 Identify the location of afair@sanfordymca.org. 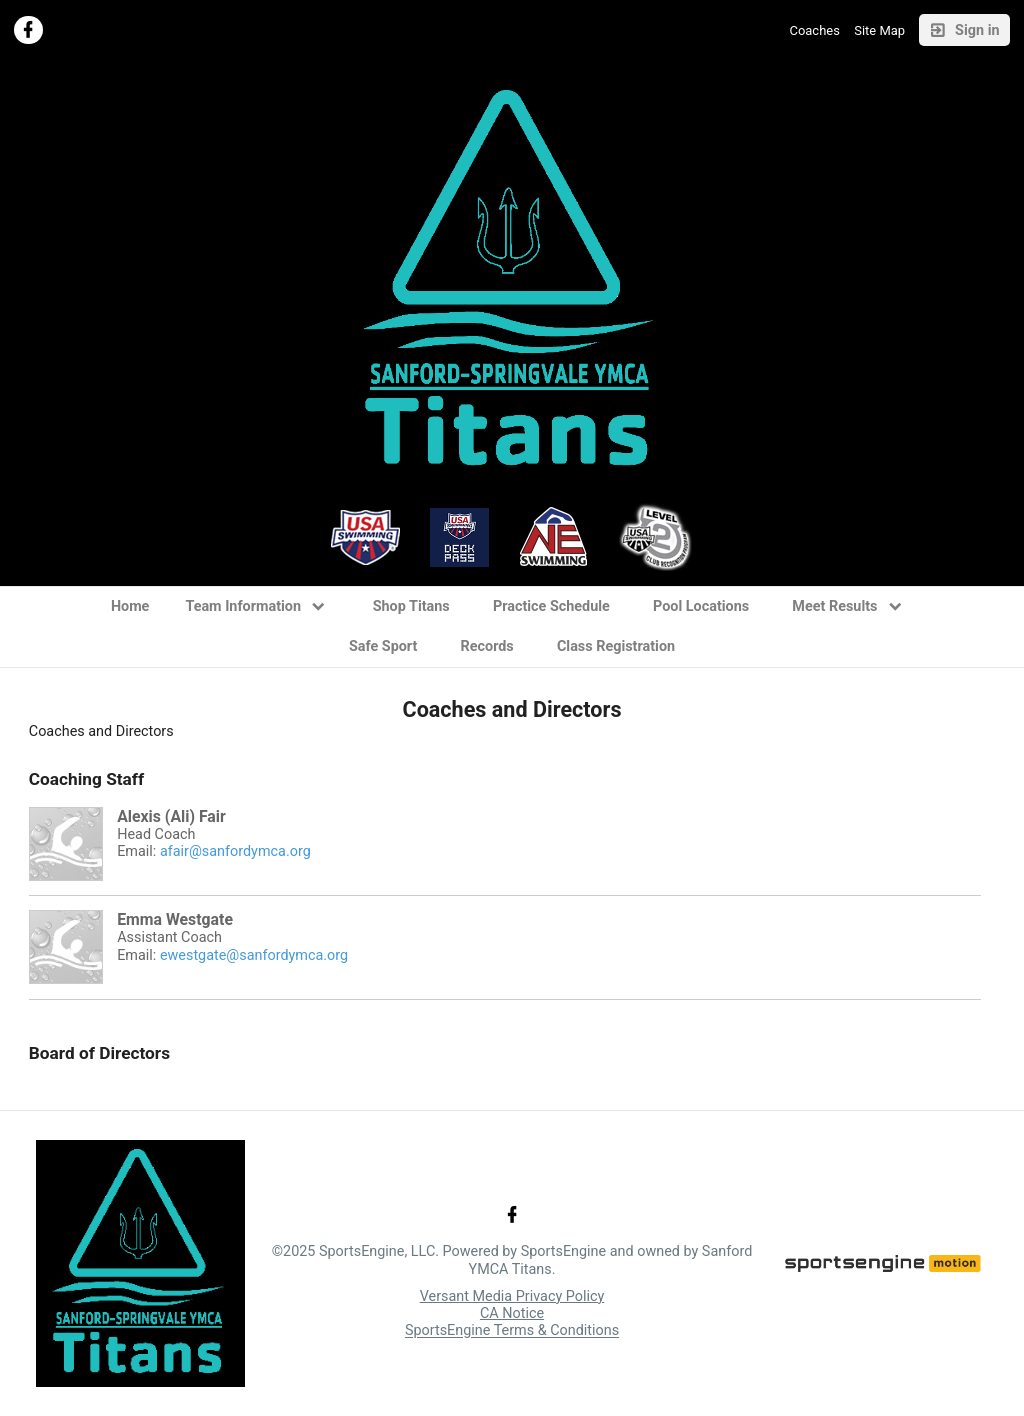
(235, 851).